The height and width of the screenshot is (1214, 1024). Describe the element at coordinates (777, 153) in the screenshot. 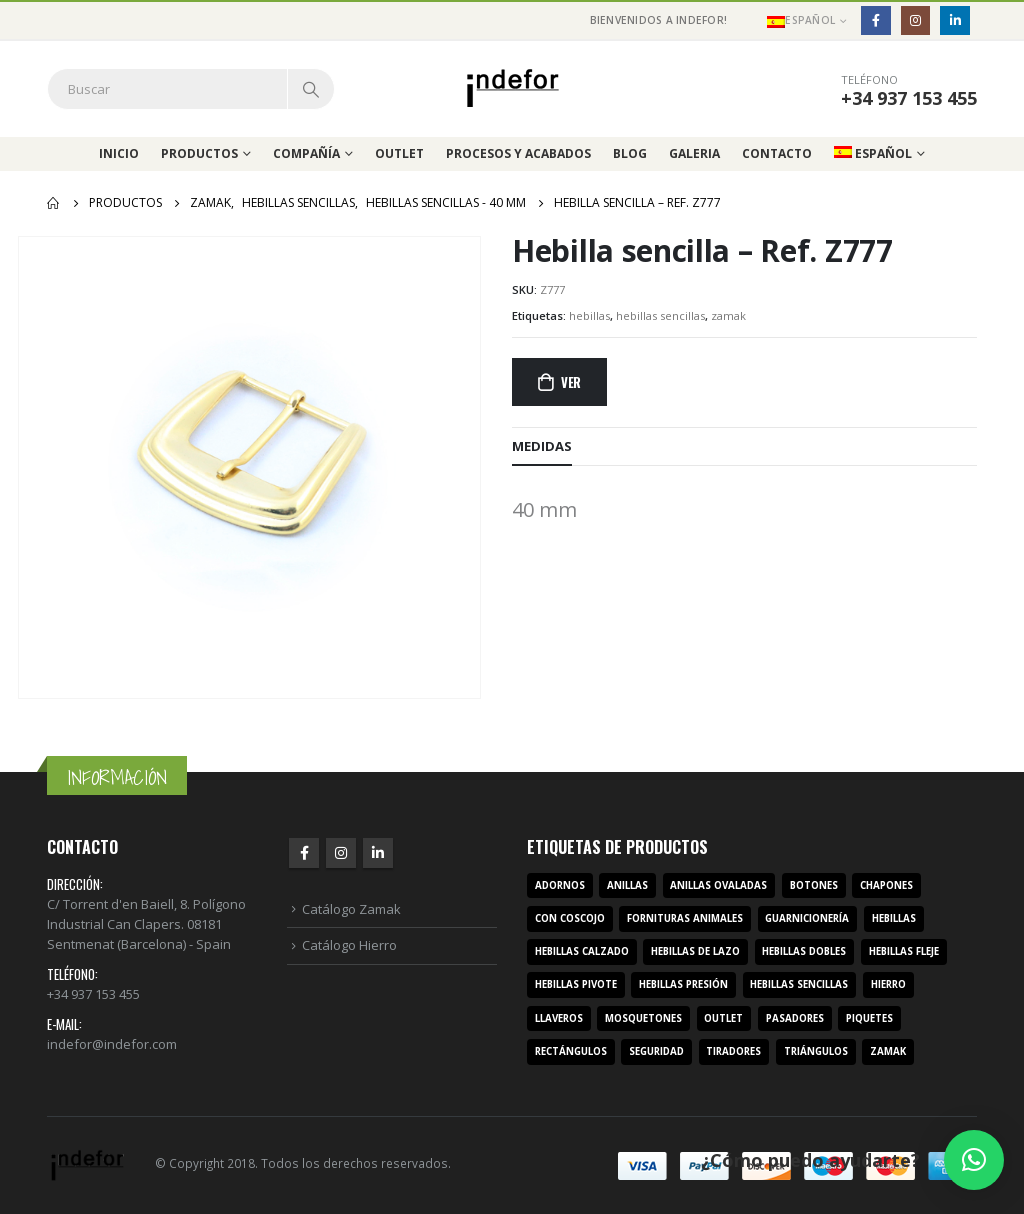

I see `Contacto` at that location.